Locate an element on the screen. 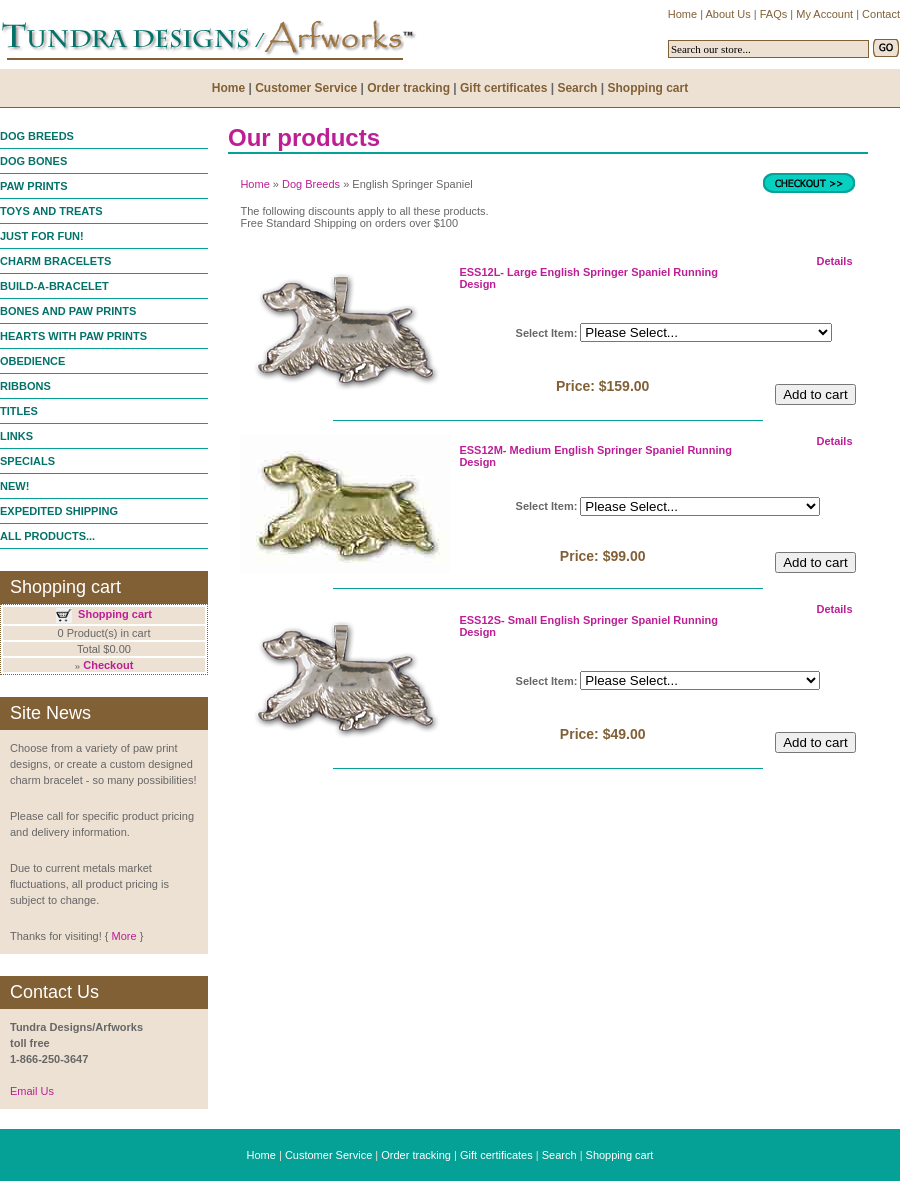 Image resolution: width=900 pixels, height=1181 pixels. NEW! is located at coordinates (14, 486).